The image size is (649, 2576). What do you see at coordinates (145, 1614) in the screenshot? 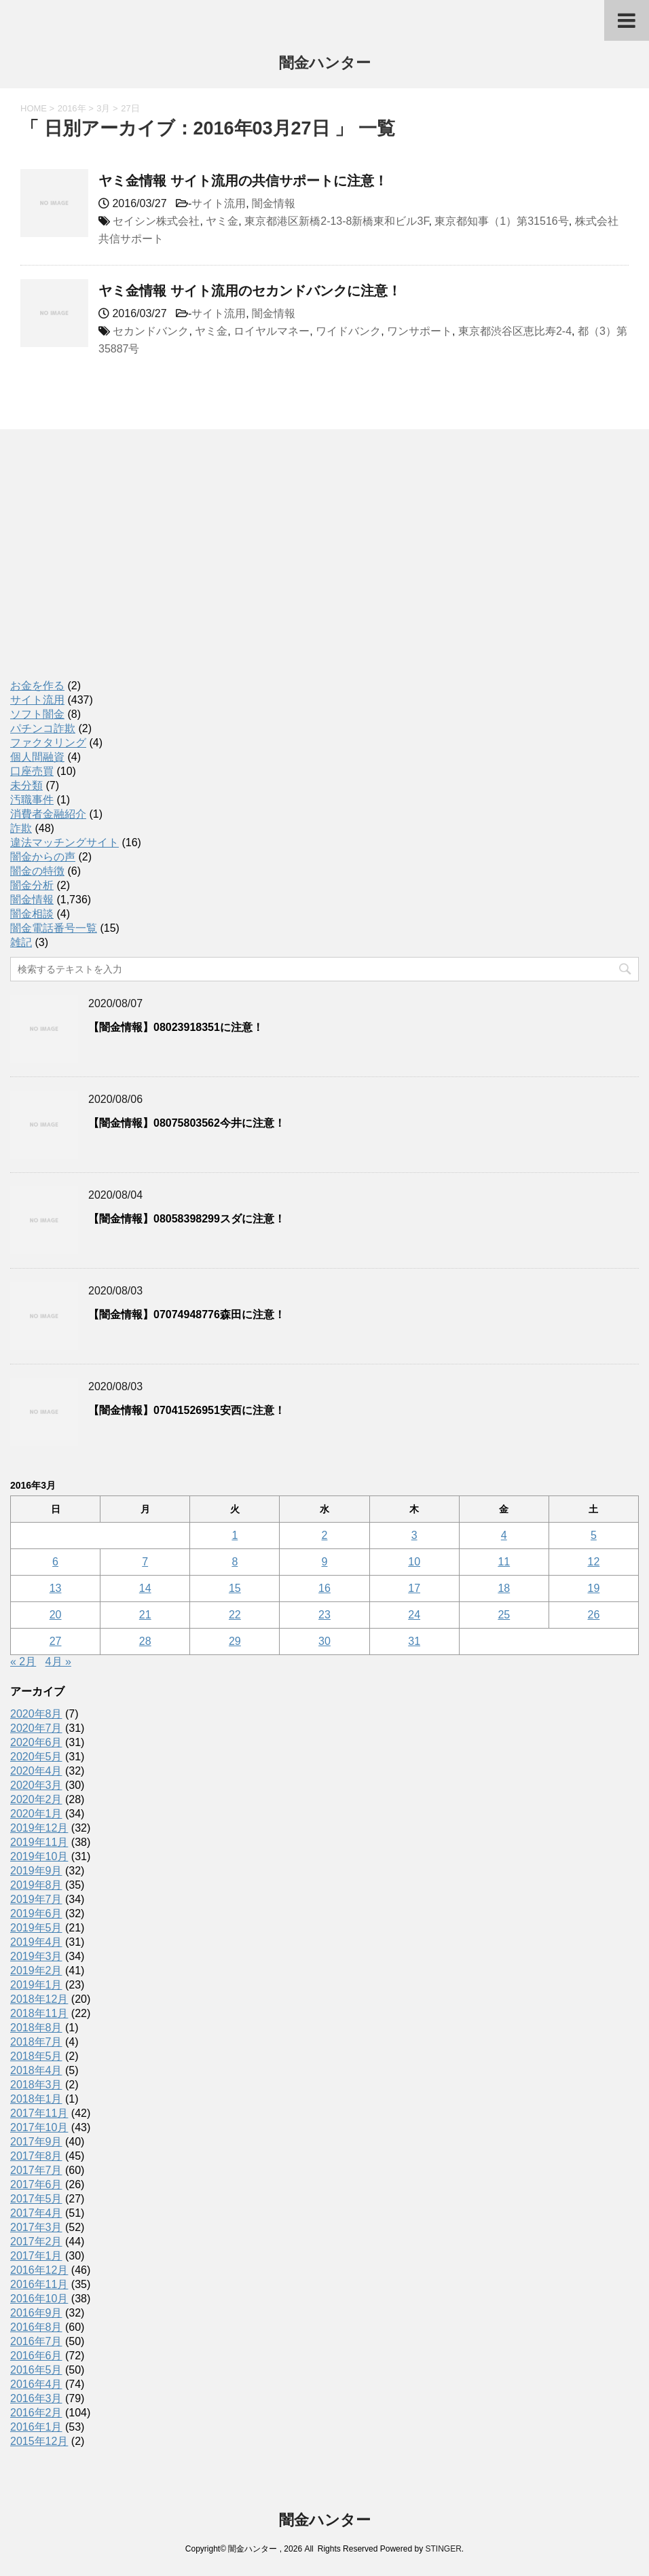
I see `21 [2016年3月21日 に投稿を公開]` at bounding box center [145, 1614].